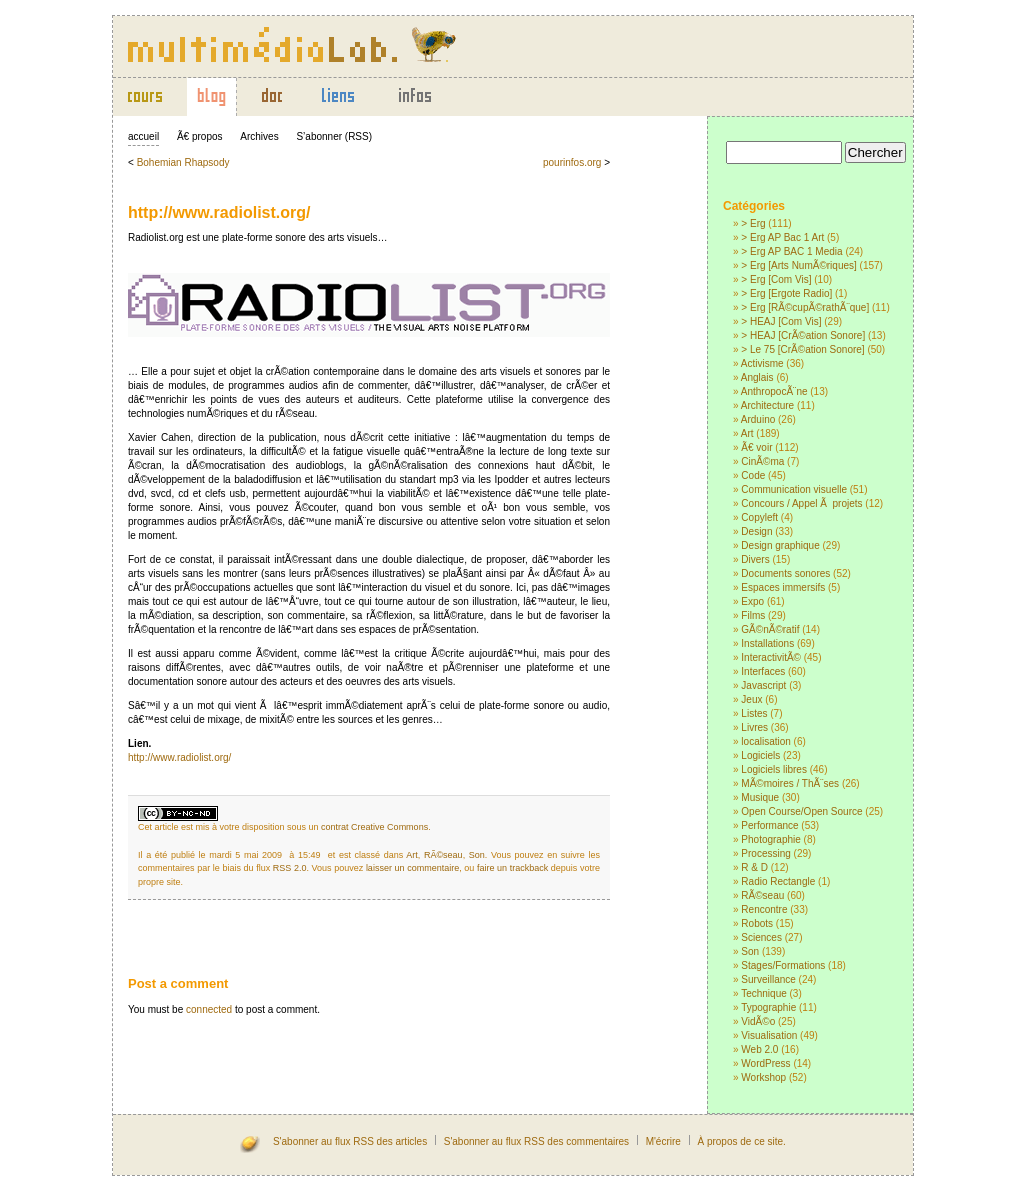 This screenshot has height=1196, width=1024. Describe the element at coordinates (762, 895) in the screenshot. I see `RÃ©seau` at that location.